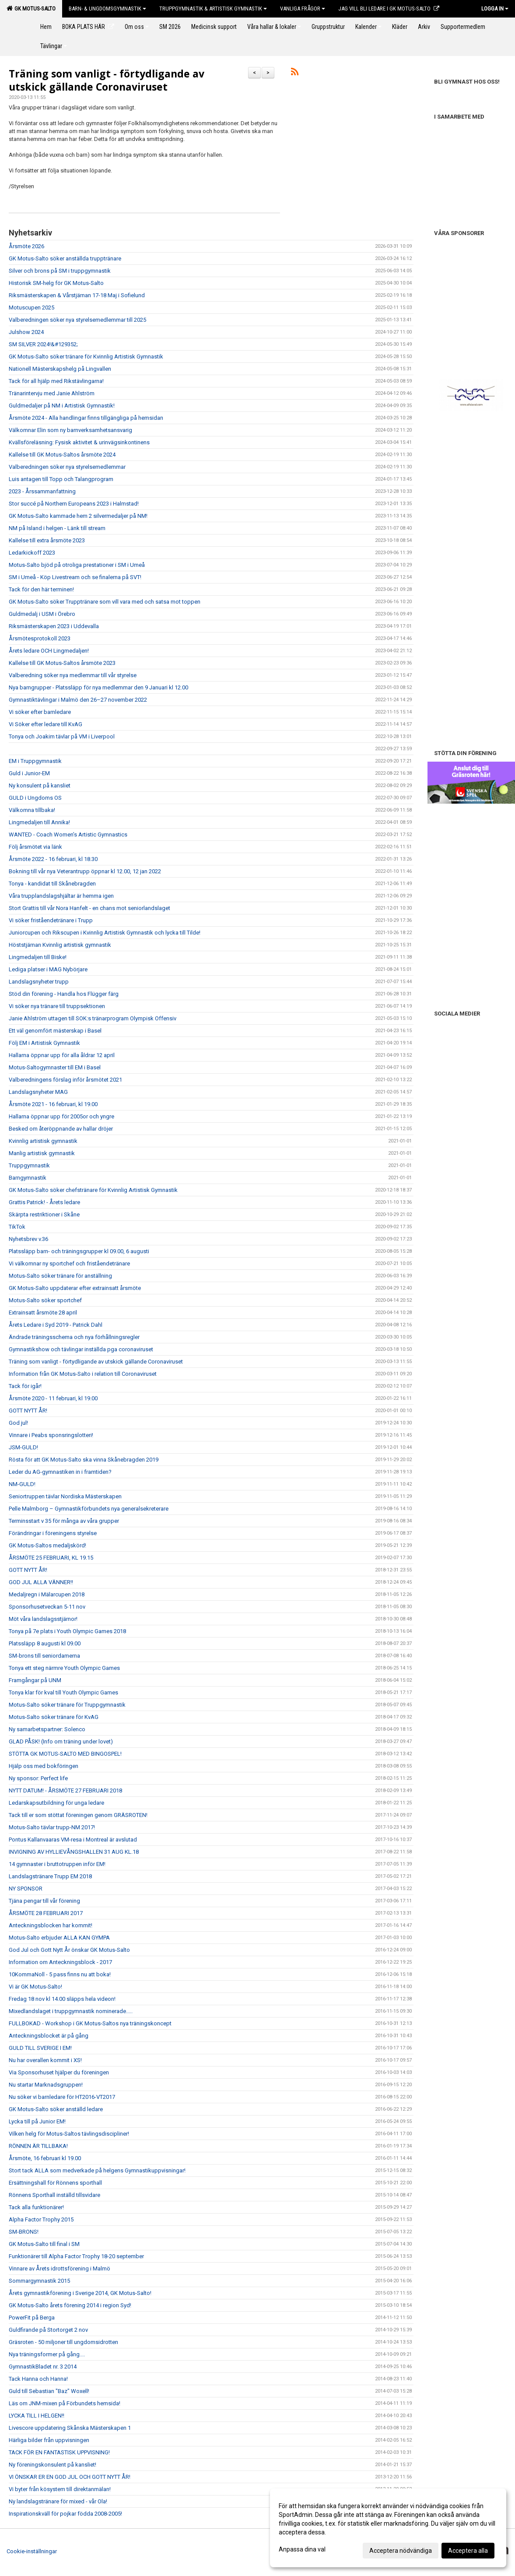 This screenshot has width=515, height=2576. I want to click on God jul!, so click(18, 1423).